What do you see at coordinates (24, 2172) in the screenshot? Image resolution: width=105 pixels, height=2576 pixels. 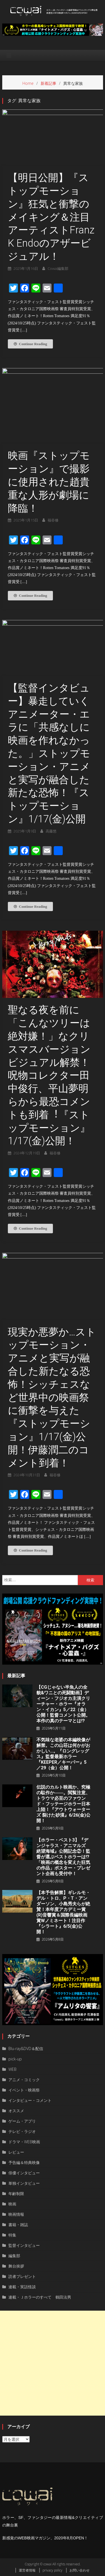 I see `俳優インタビュー` at bounding box center [24, 2172].